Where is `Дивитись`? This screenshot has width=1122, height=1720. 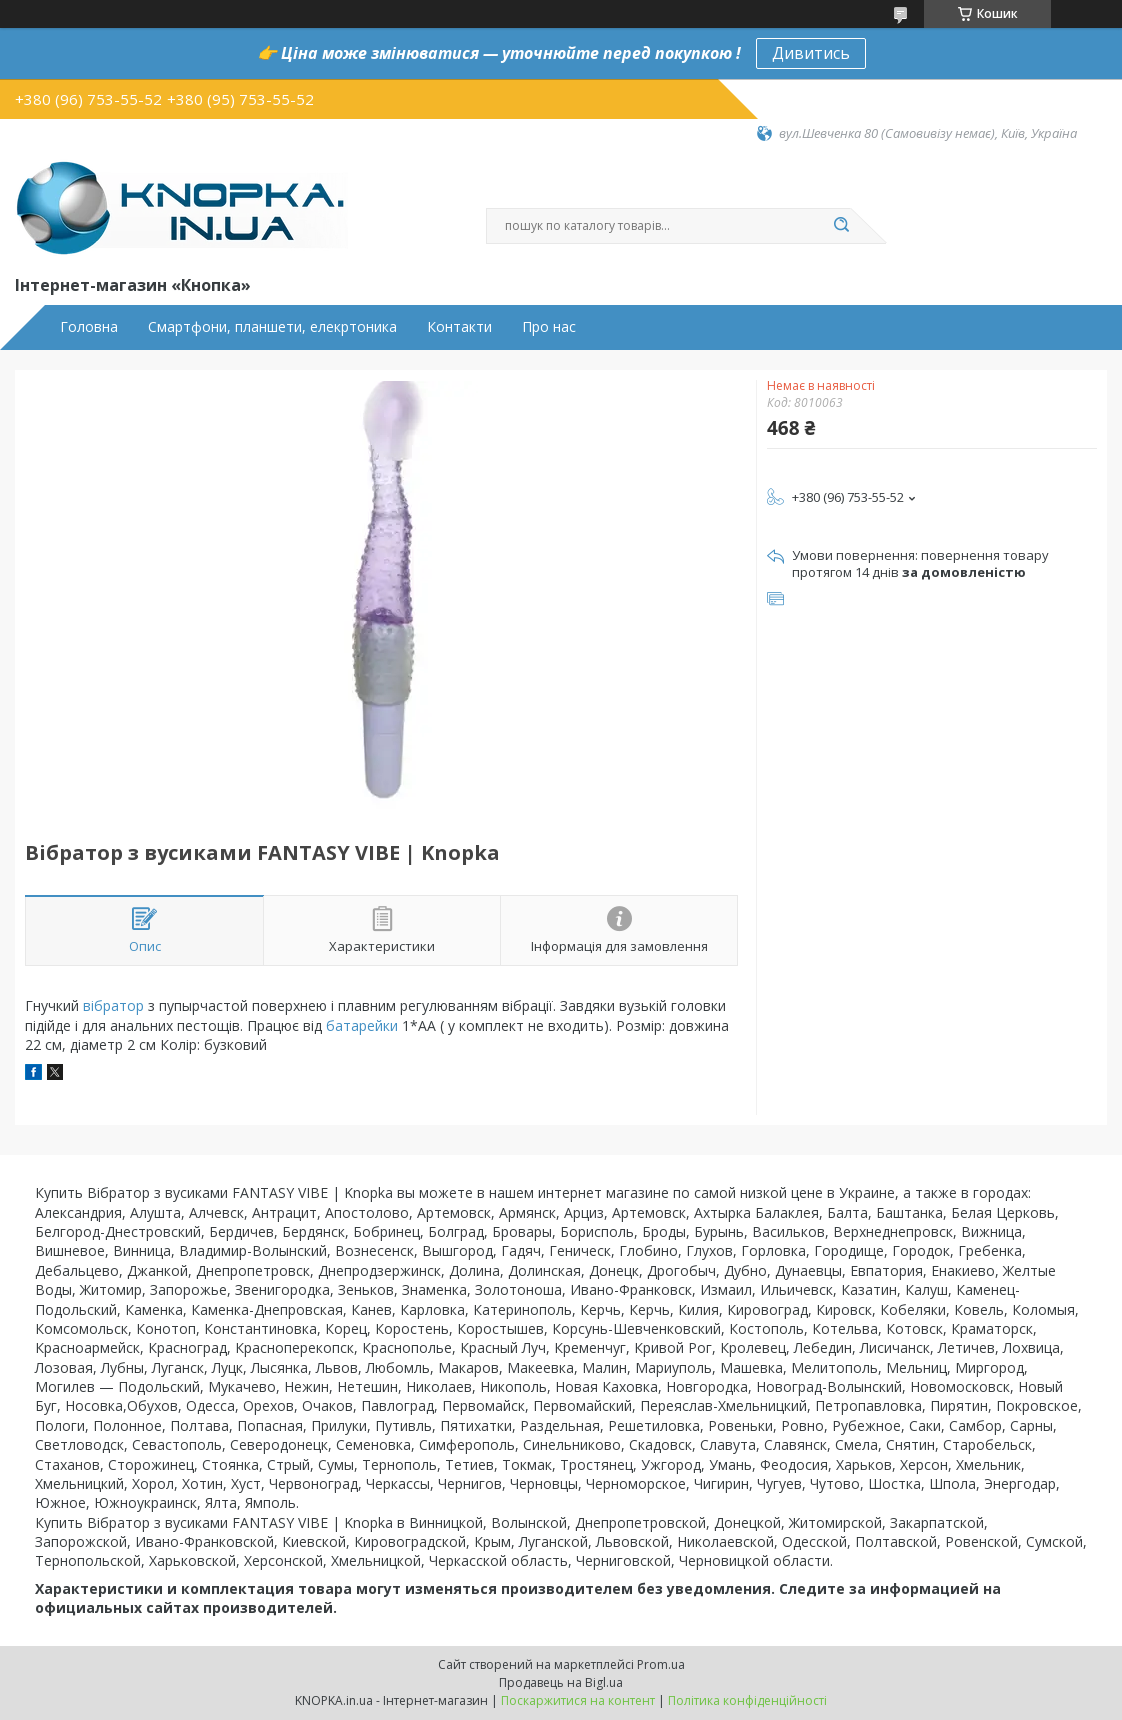 Дивитись is located at coordinates (811, 53).